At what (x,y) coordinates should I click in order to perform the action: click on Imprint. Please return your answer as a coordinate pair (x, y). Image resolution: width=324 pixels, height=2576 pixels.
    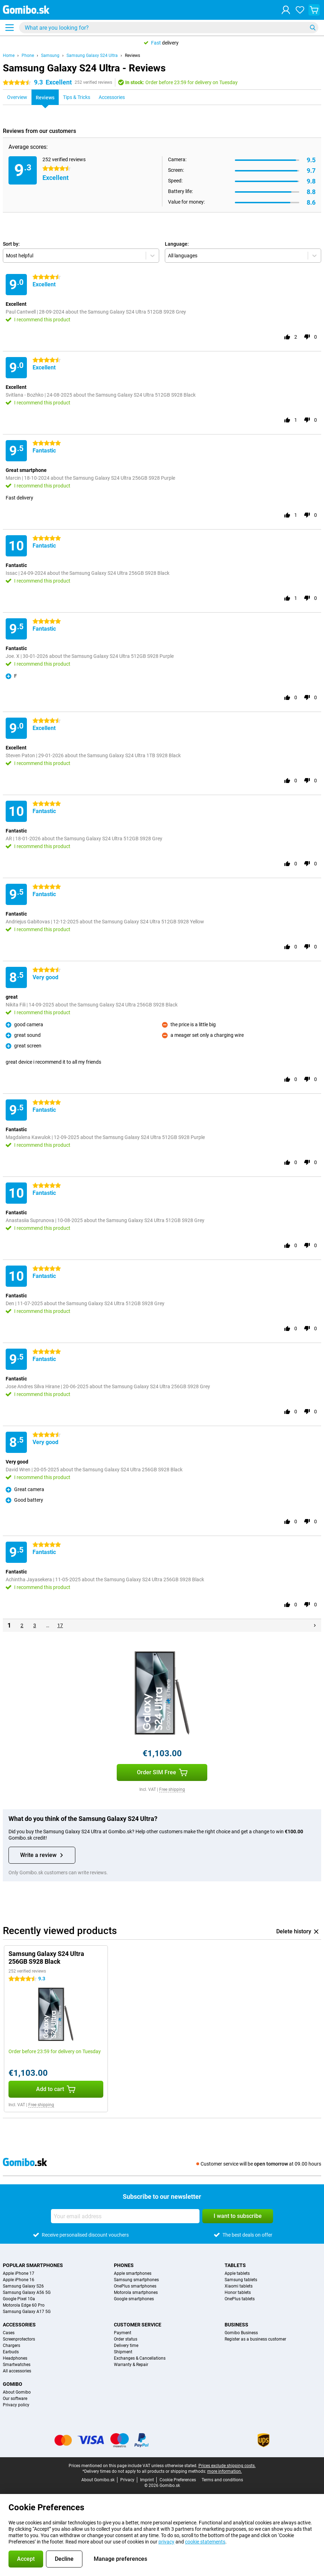
    Looking at the image, I should click on (147, 2479).